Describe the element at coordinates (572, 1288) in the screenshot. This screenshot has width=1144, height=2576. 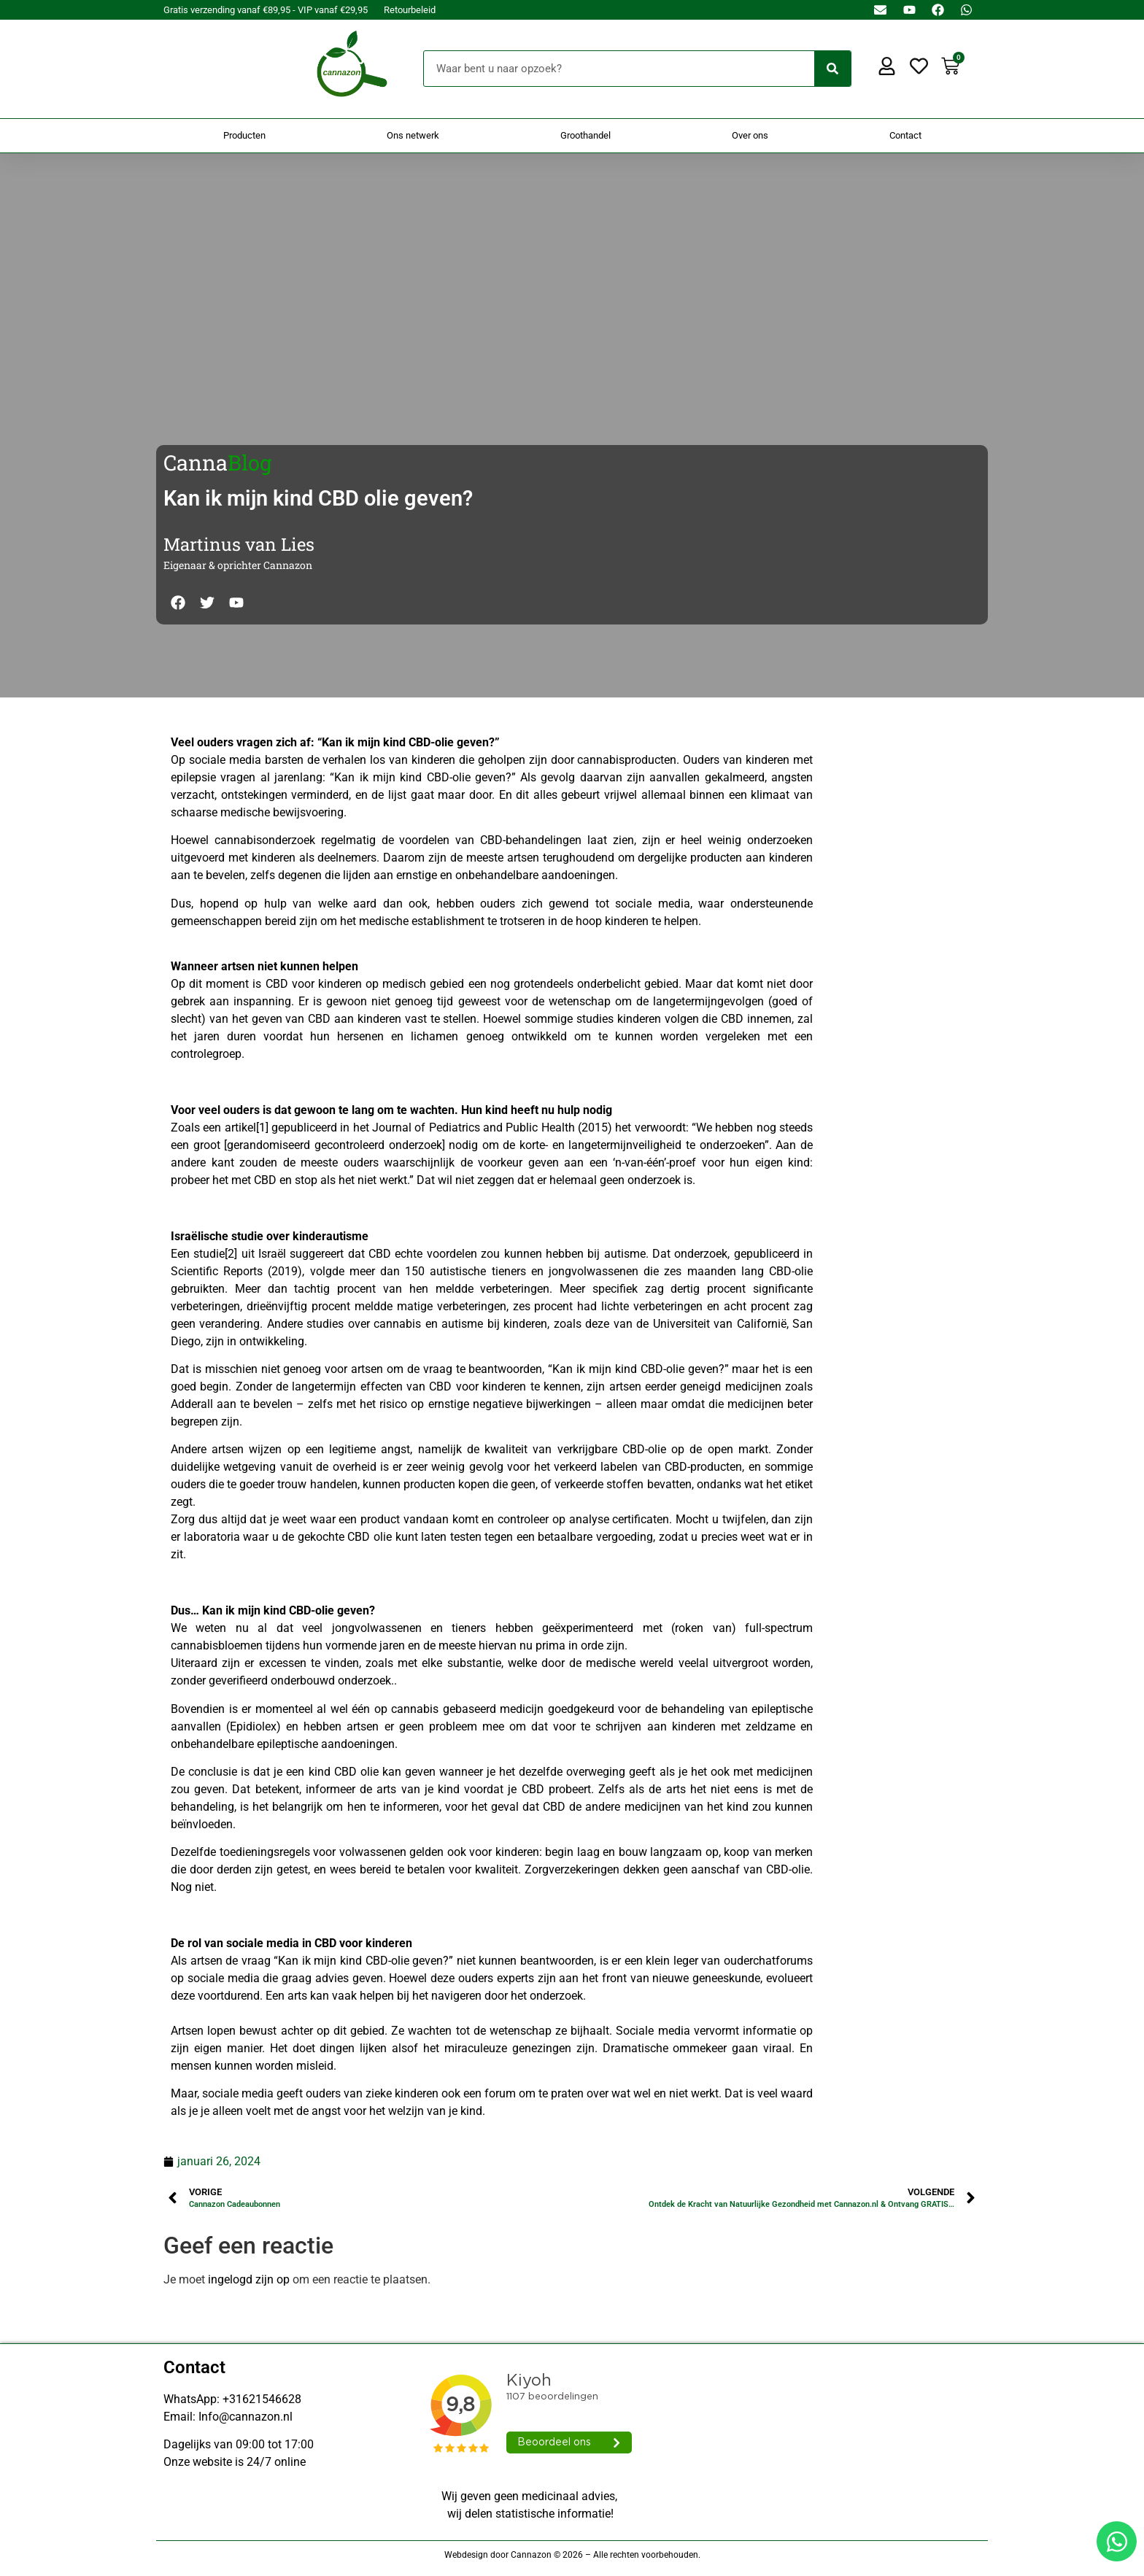
I see `[Doorsturen naar onestepcom.com]` at that location.